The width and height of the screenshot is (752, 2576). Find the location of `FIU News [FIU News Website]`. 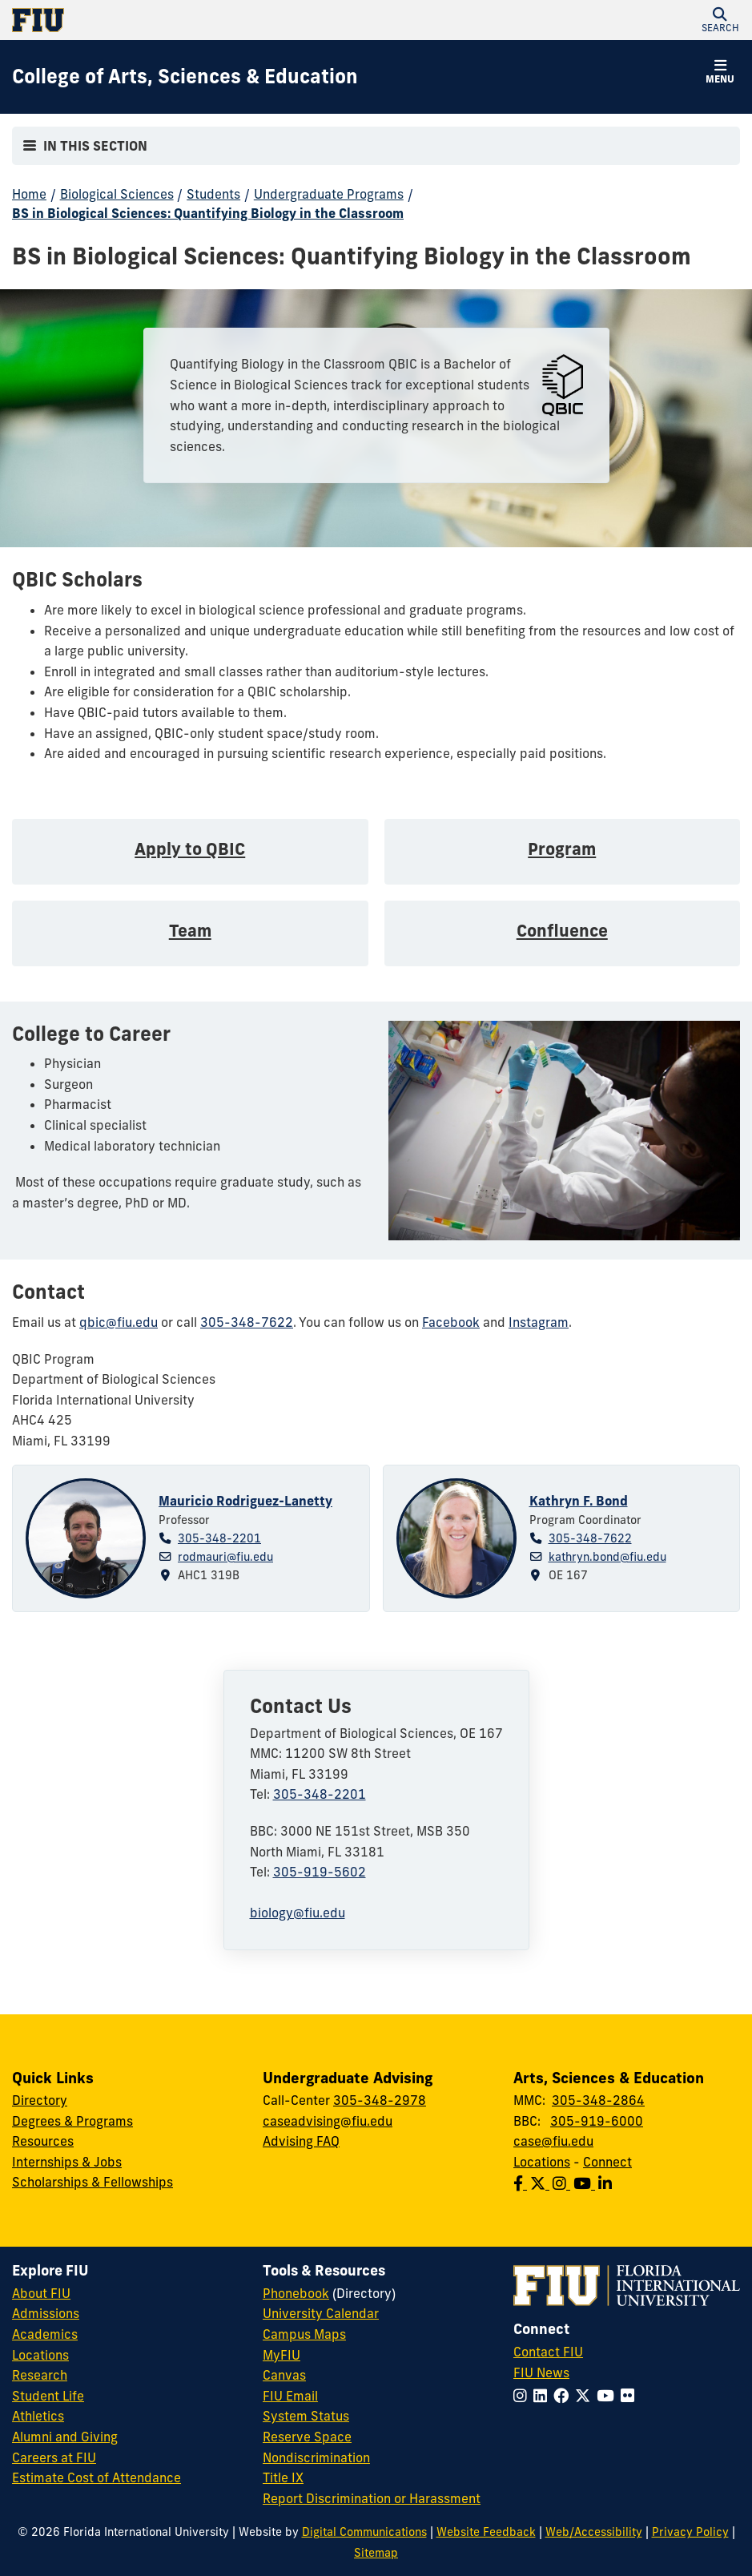

FIU News [FIU News Website] is located at coordinates (541, 2372).